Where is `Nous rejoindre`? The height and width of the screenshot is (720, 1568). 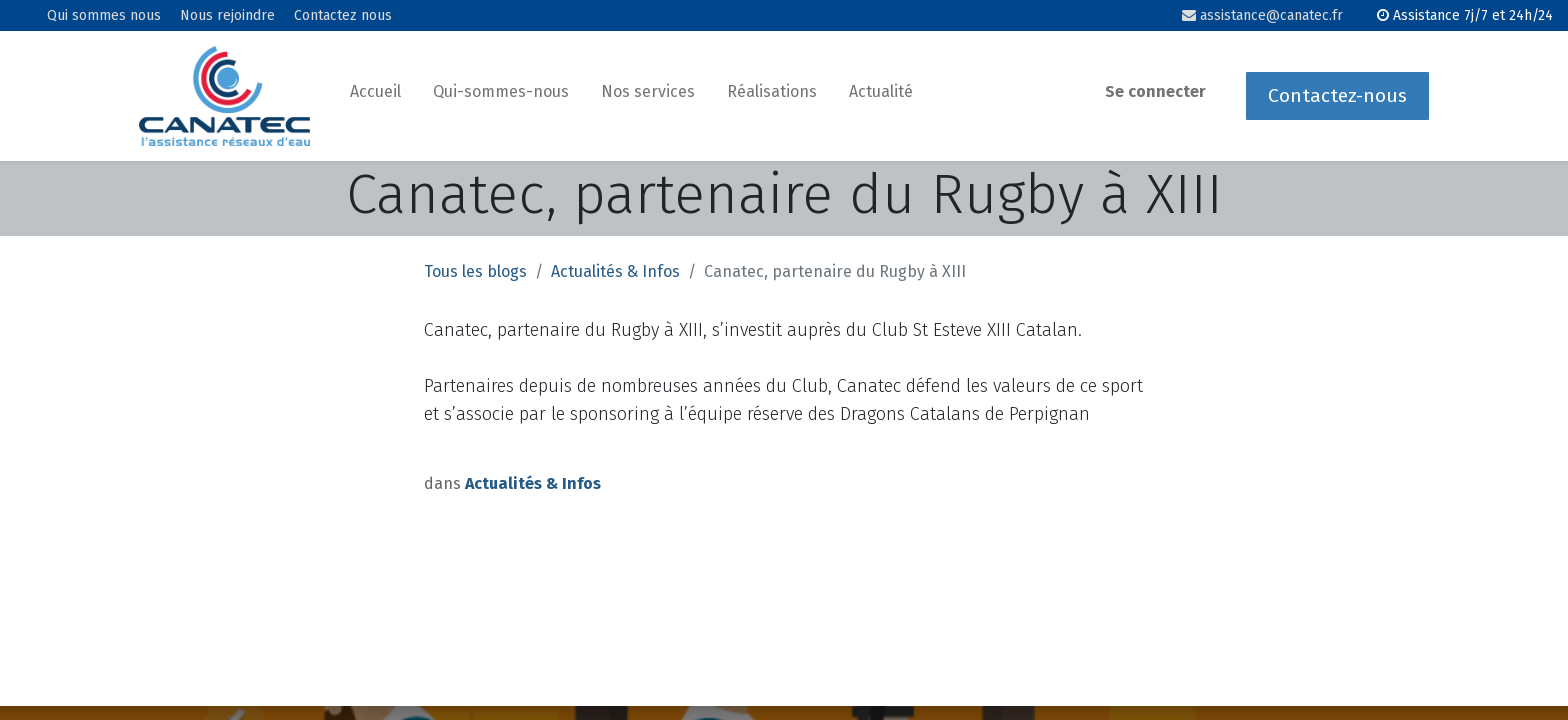 Nous rejoindre is located at coordinates (227, 16).